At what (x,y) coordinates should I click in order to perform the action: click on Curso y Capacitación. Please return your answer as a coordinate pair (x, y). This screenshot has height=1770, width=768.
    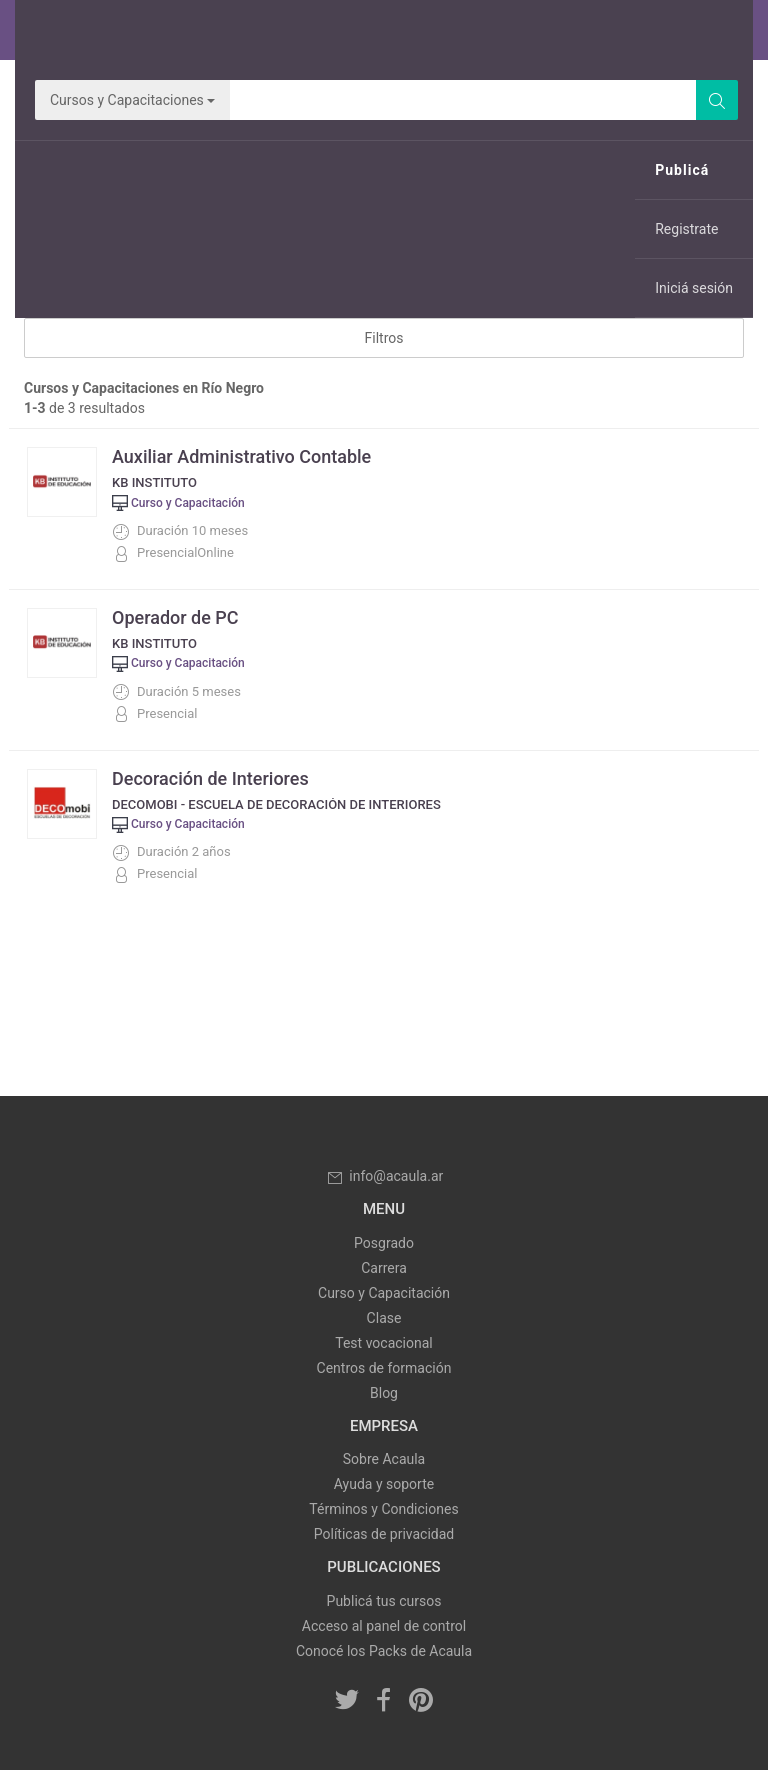
    Looking at the image, I should click on (384, 1293).